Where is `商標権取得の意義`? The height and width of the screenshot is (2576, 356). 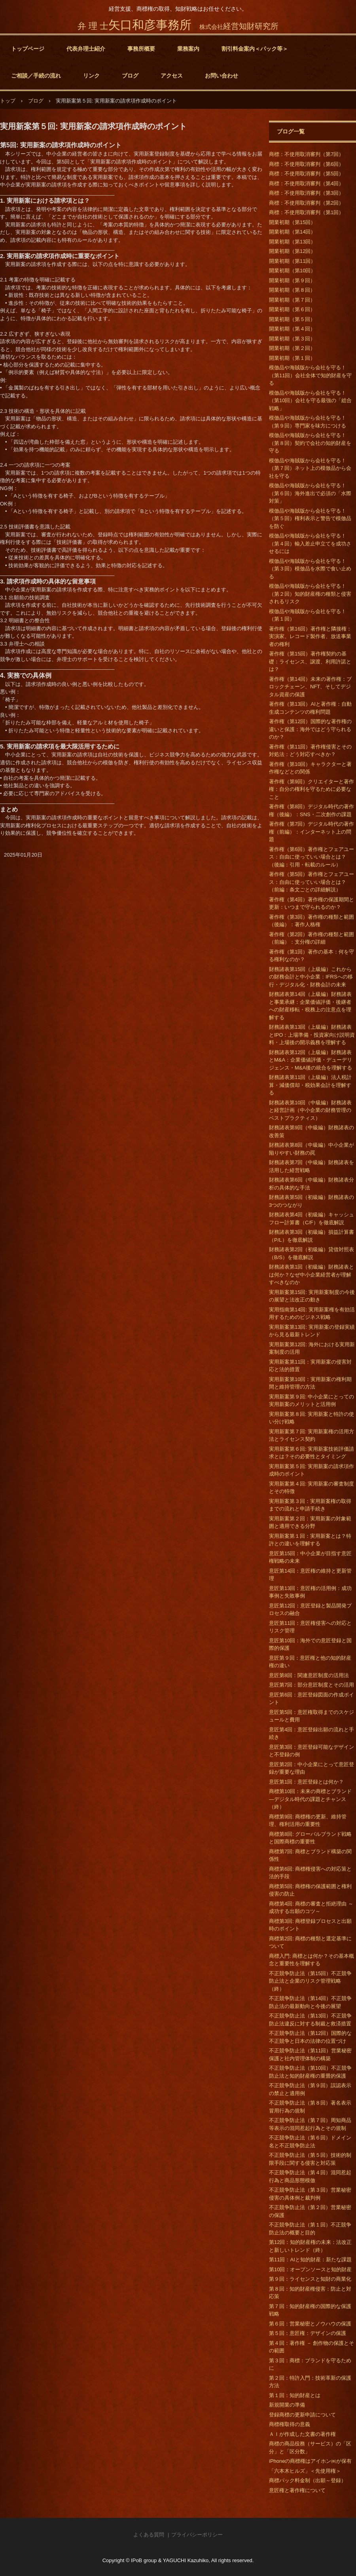 商標権取得の意義 is located at coordinates (289, 2424).